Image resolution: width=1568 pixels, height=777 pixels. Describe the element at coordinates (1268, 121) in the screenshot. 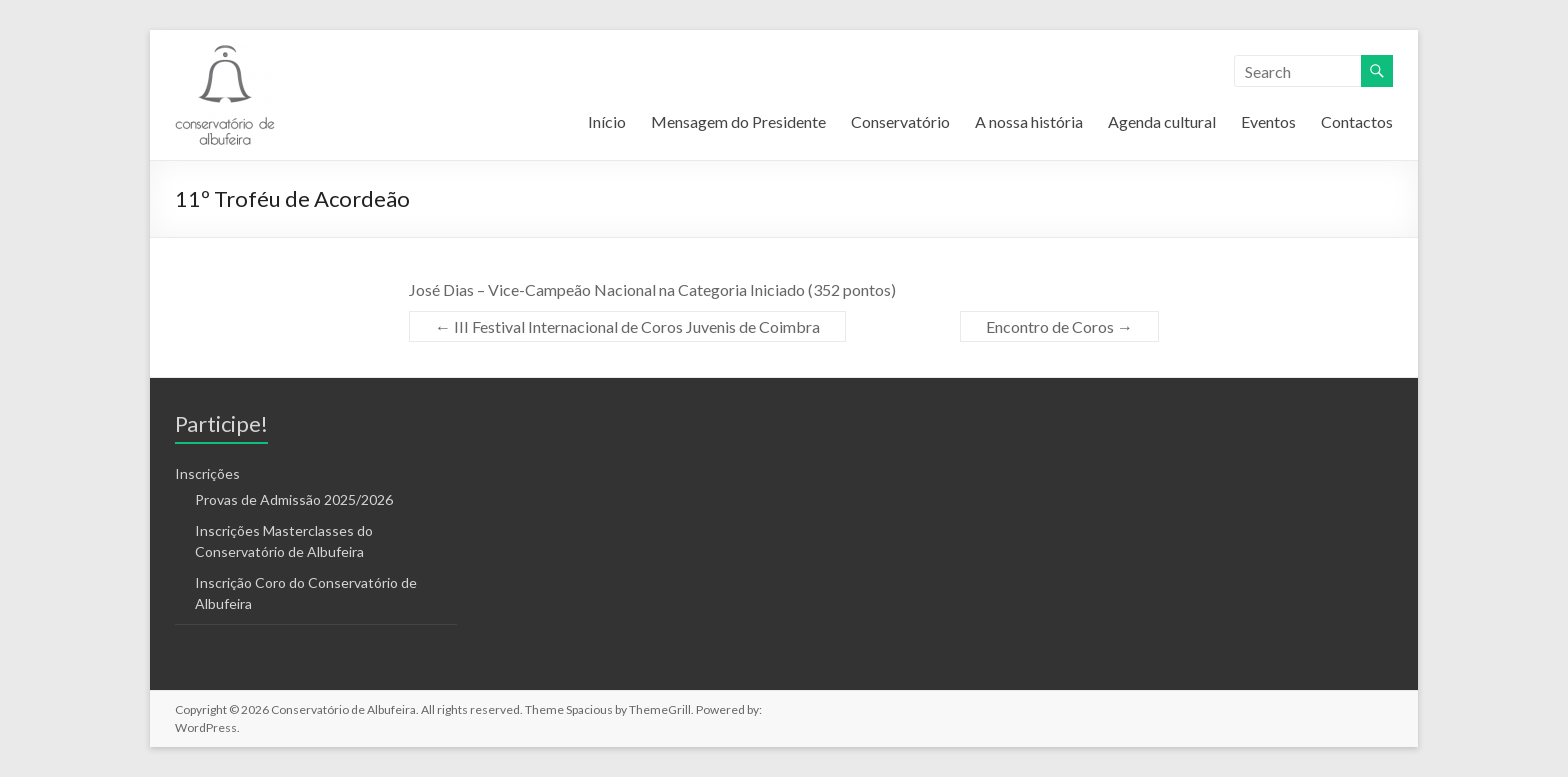

I see `Eventos` at that location.